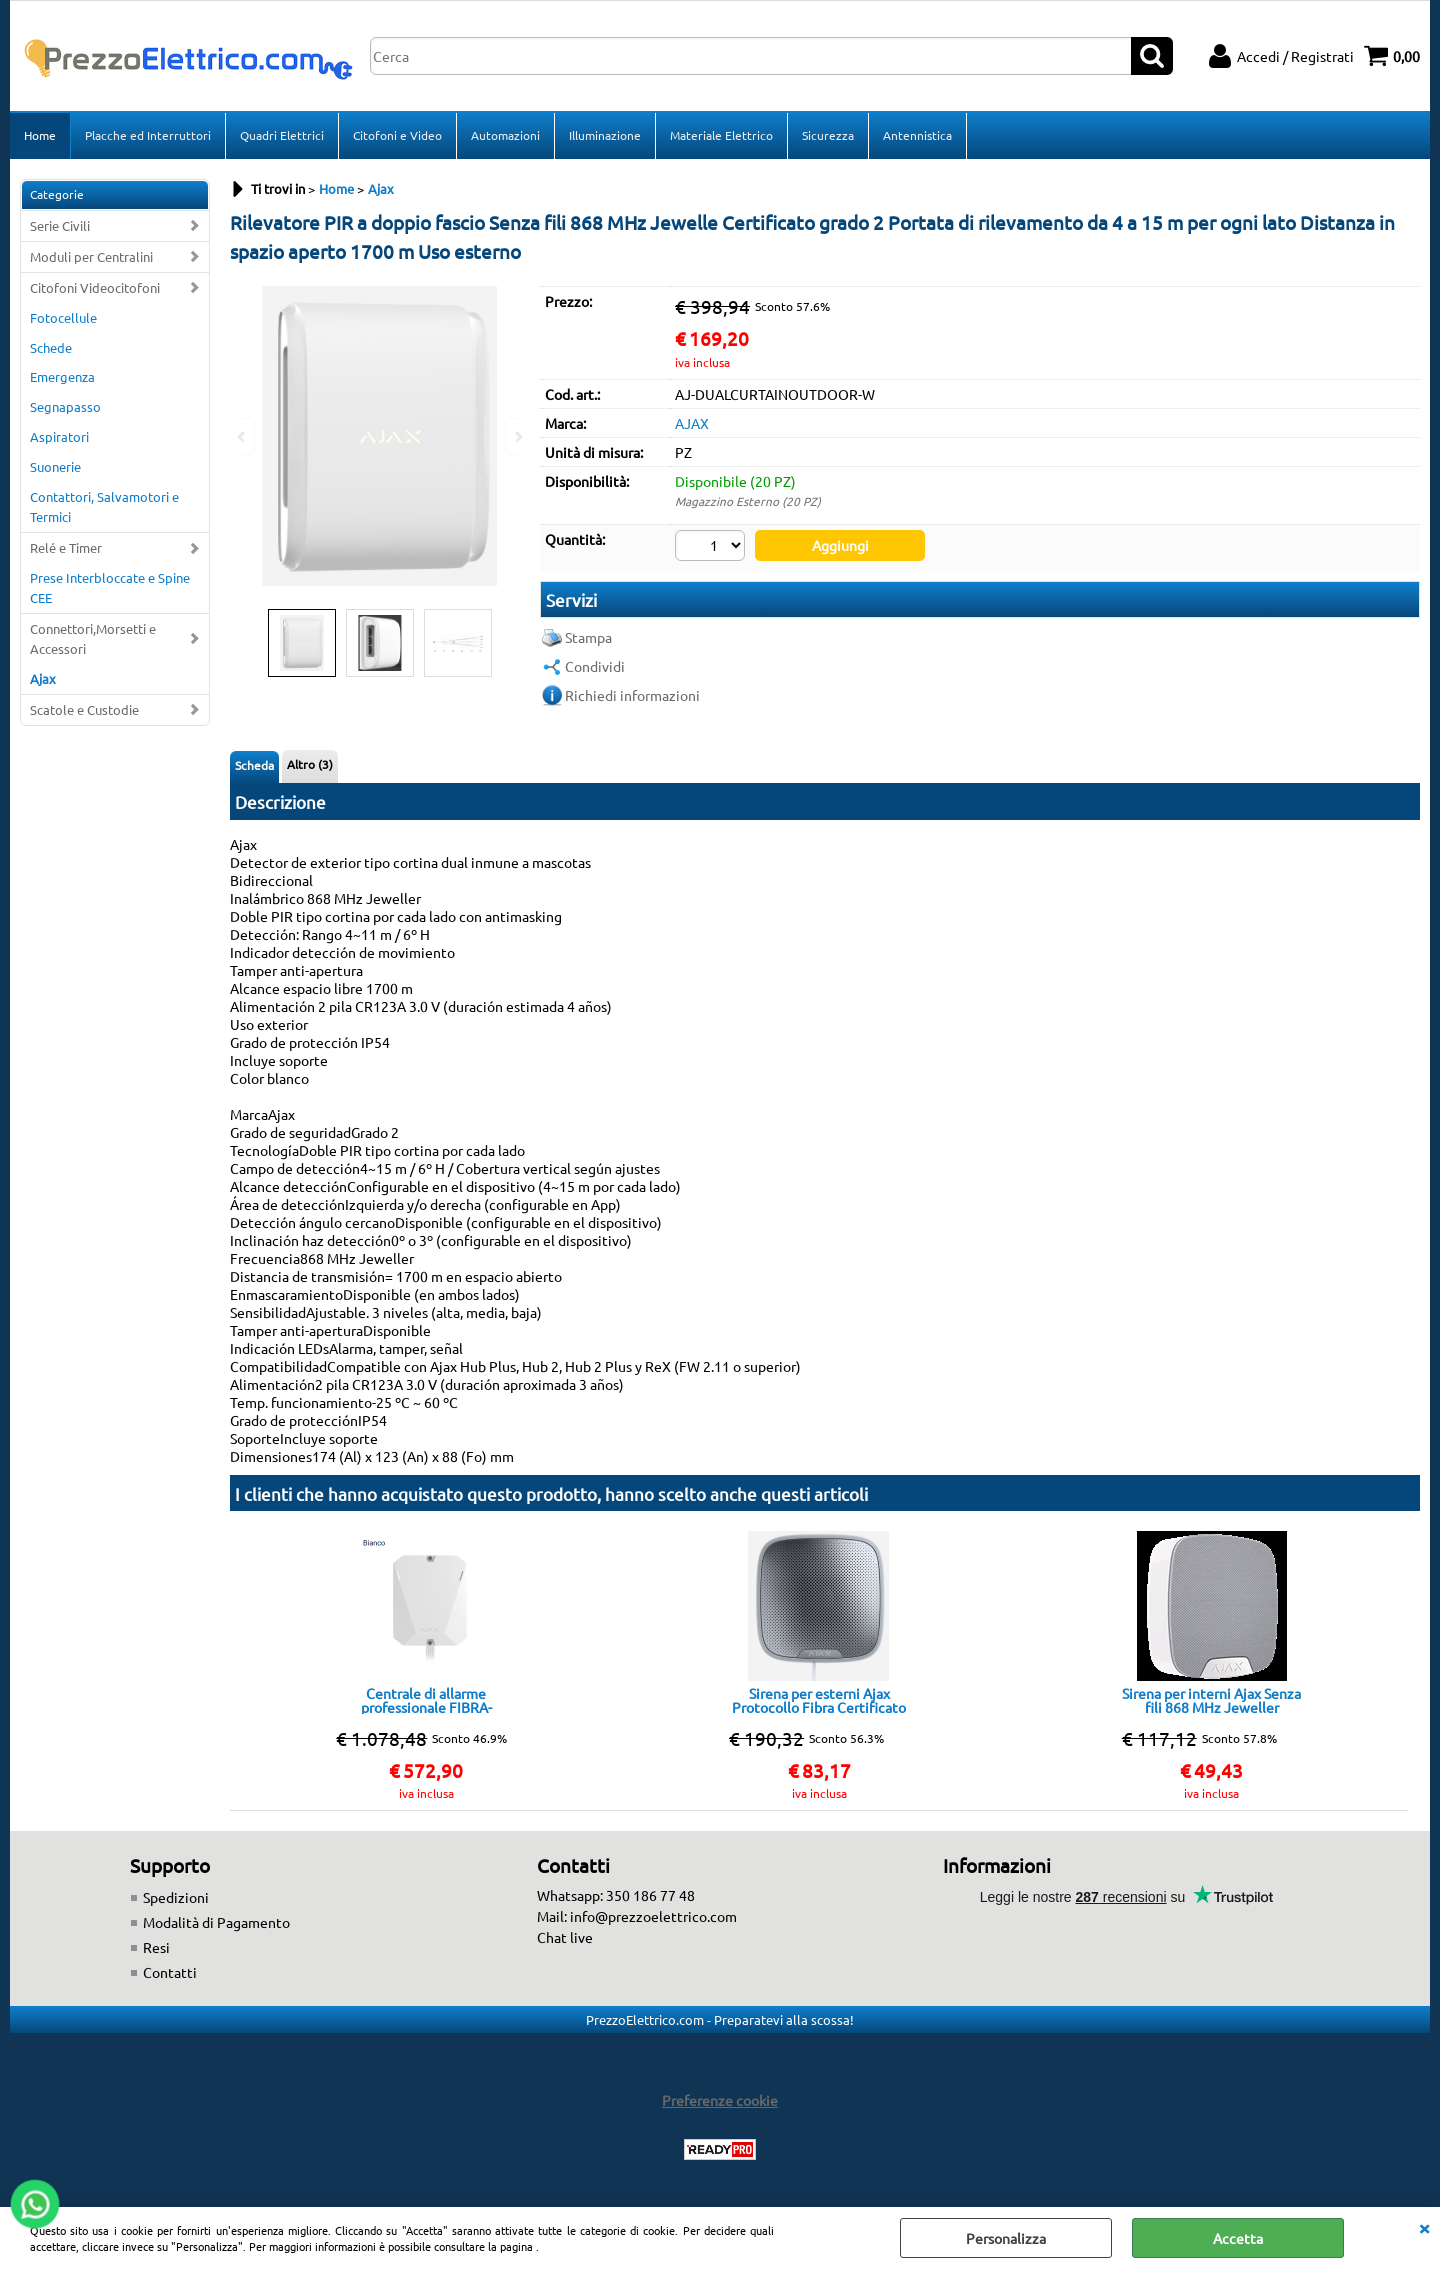 The width and height of the screenshot is (1440, 2269). I want to click on Citofoni e Video, so click(397, 135).